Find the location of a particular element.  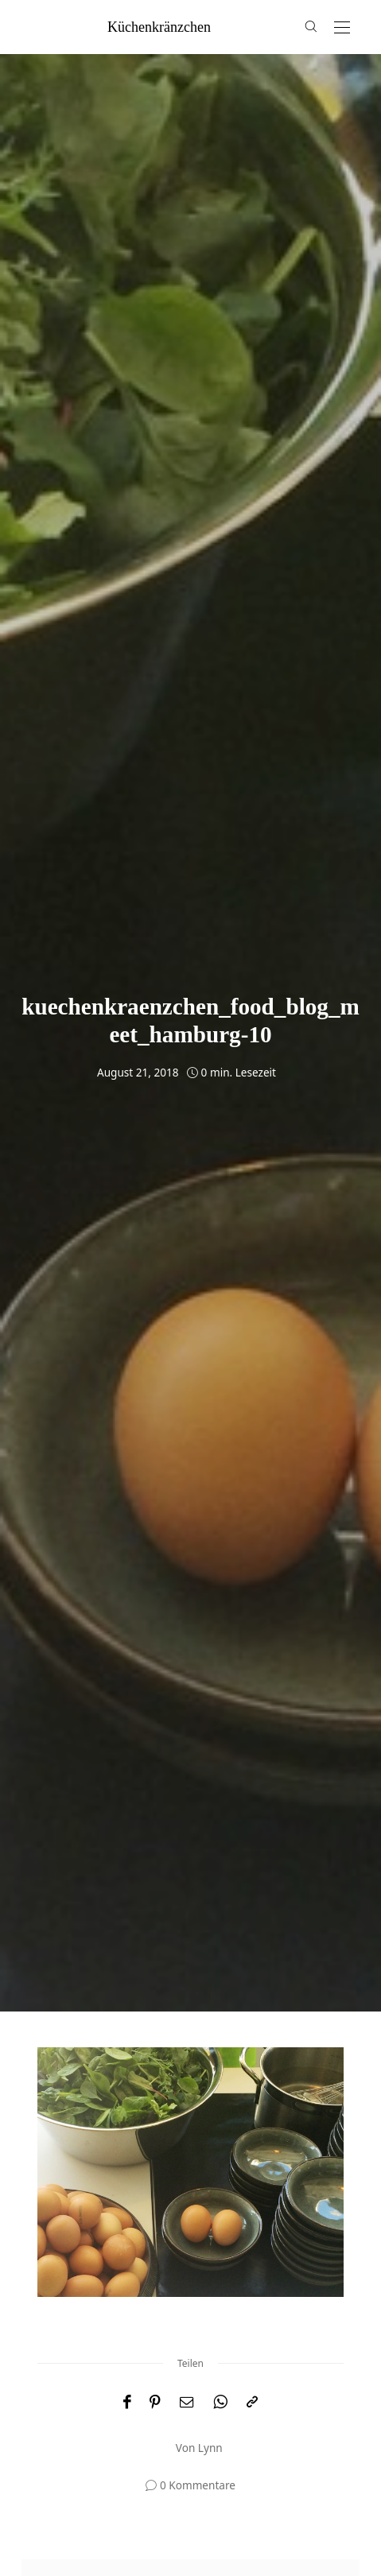

[Facebook] is located at coordinates (126, 2402).